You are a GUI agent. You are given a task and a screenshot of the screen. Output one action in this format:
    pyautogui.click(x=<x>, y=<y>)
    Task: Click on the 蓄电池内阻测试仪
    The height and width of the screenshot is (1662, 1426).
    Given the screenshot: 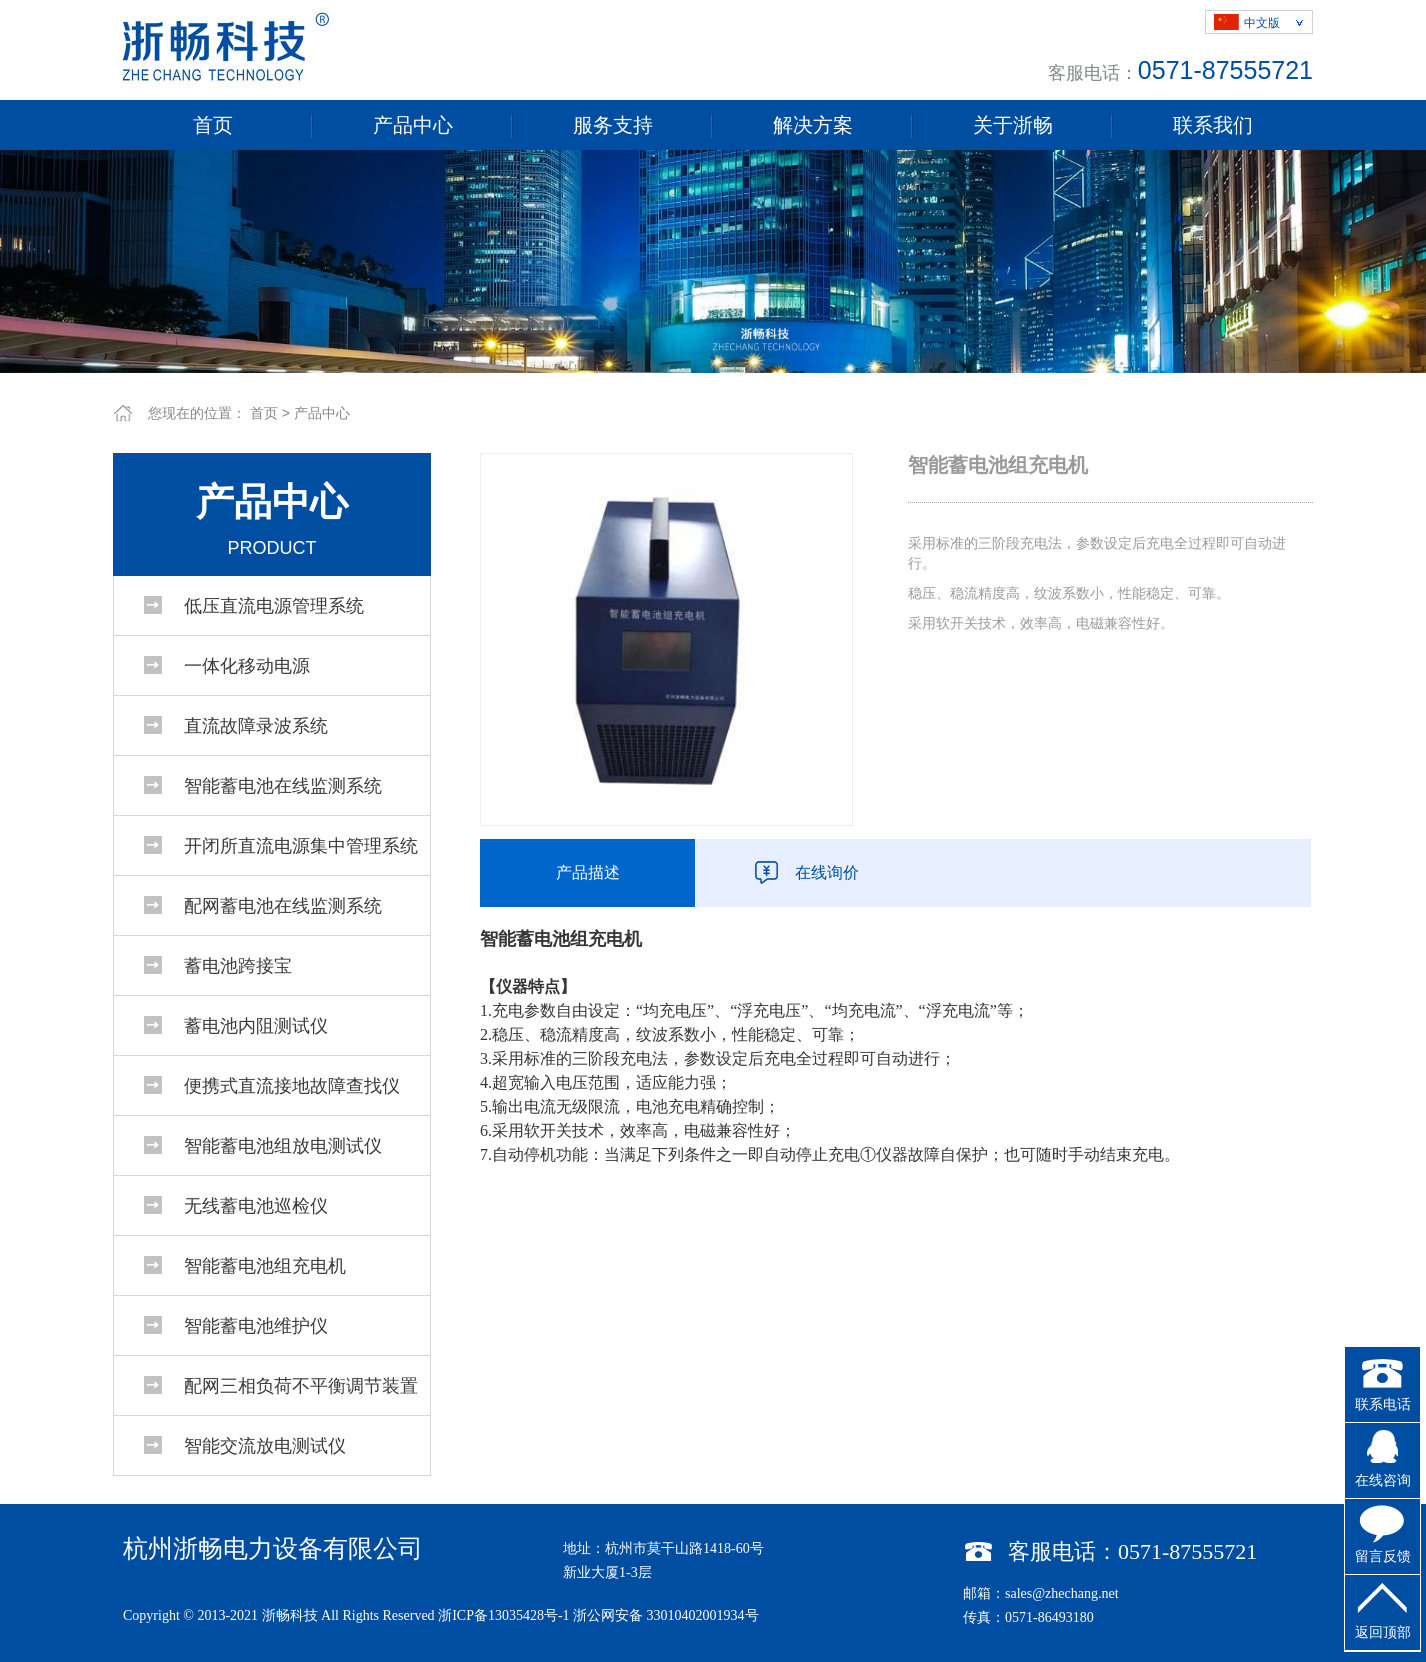 What is the action you would take?
    pyautogui.click(x=256, y=1026)
    